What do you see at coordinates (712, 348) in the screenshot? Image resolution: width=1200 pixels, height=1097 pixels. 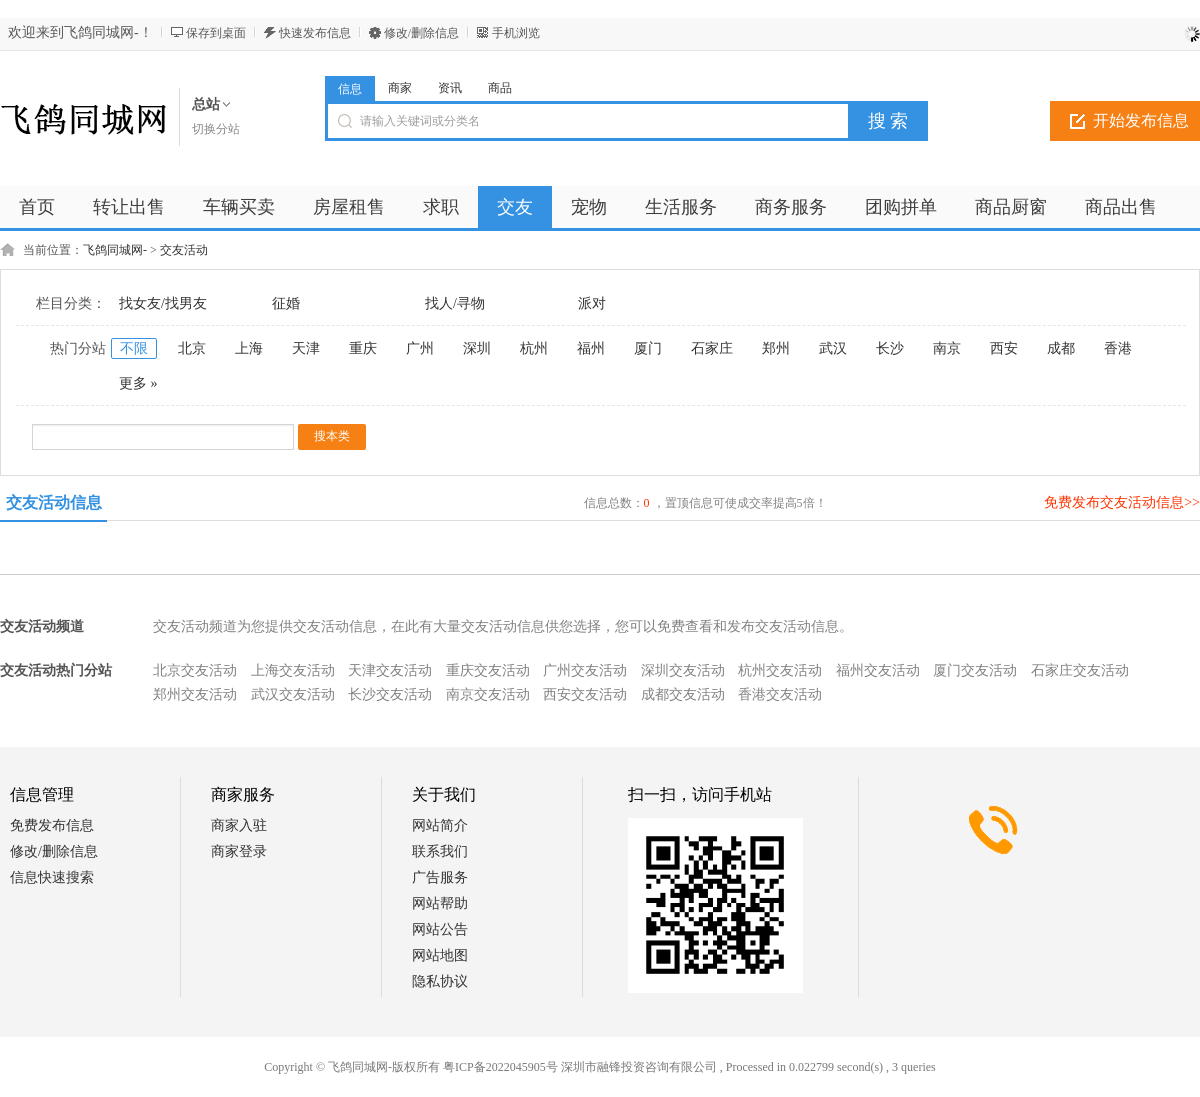 I see `石家庄` at bounding box center [712, 348].